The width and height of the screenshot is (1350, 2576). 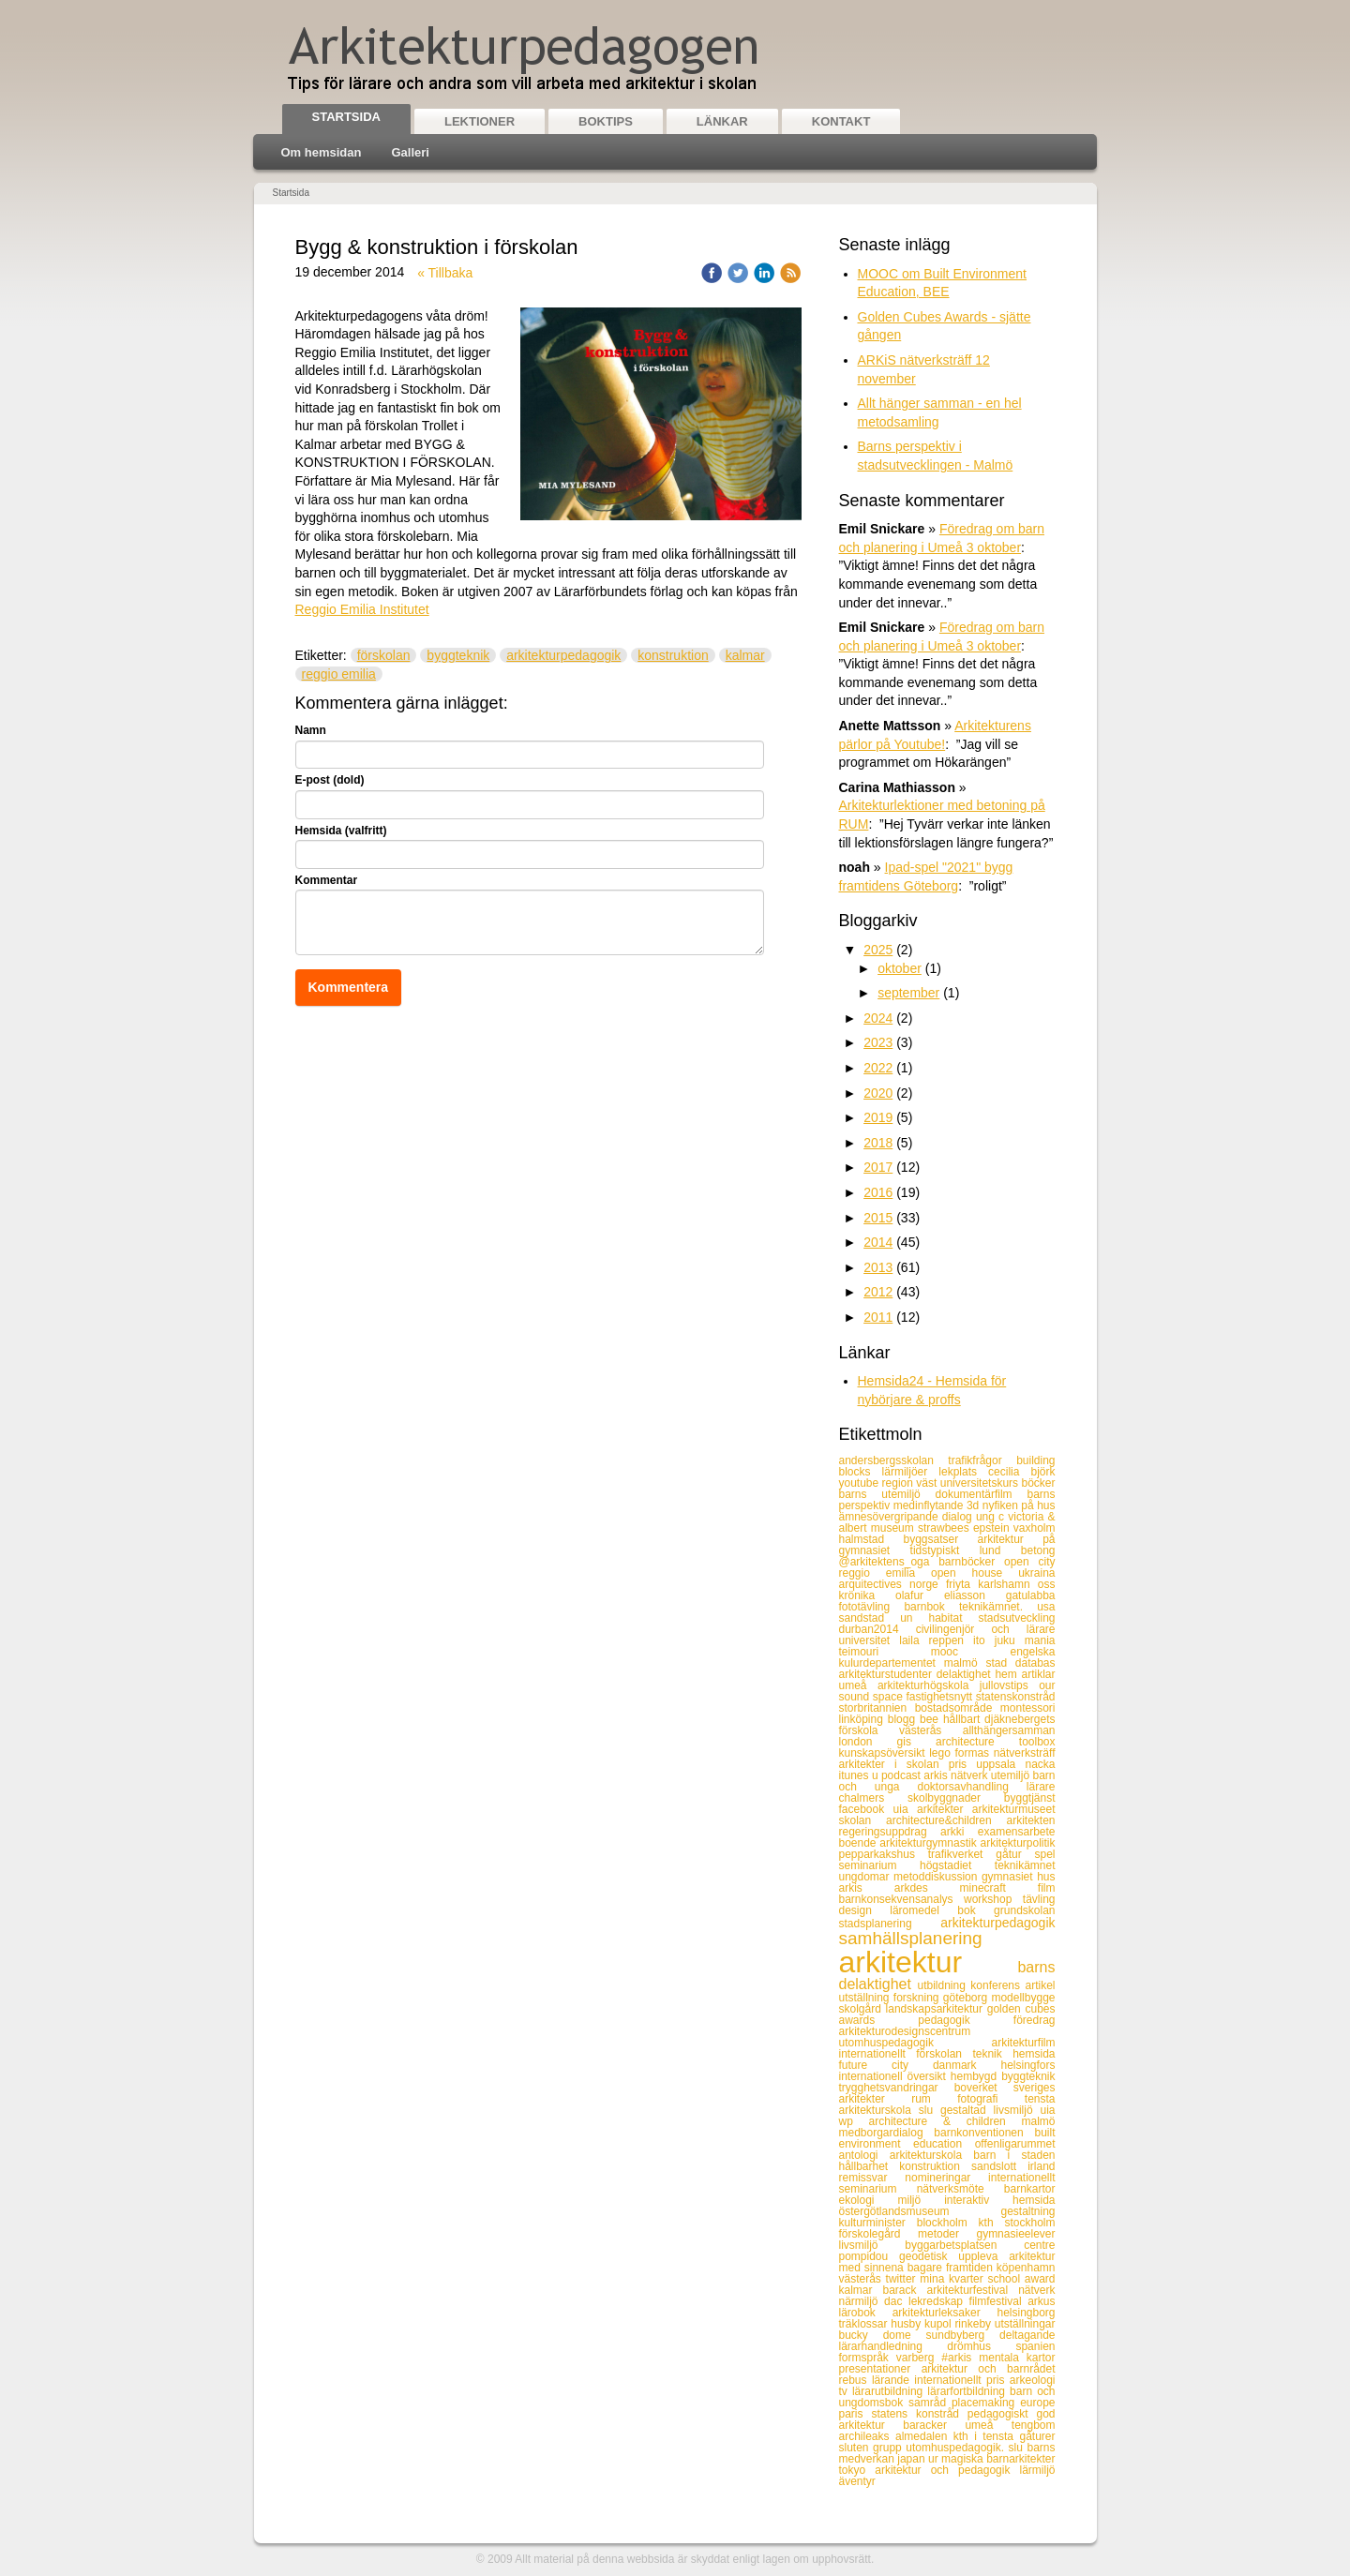 What do you see at coordinates (957, 1865) in the screenshot?
I see `högstadiet` at bounding box center [957, 1865].